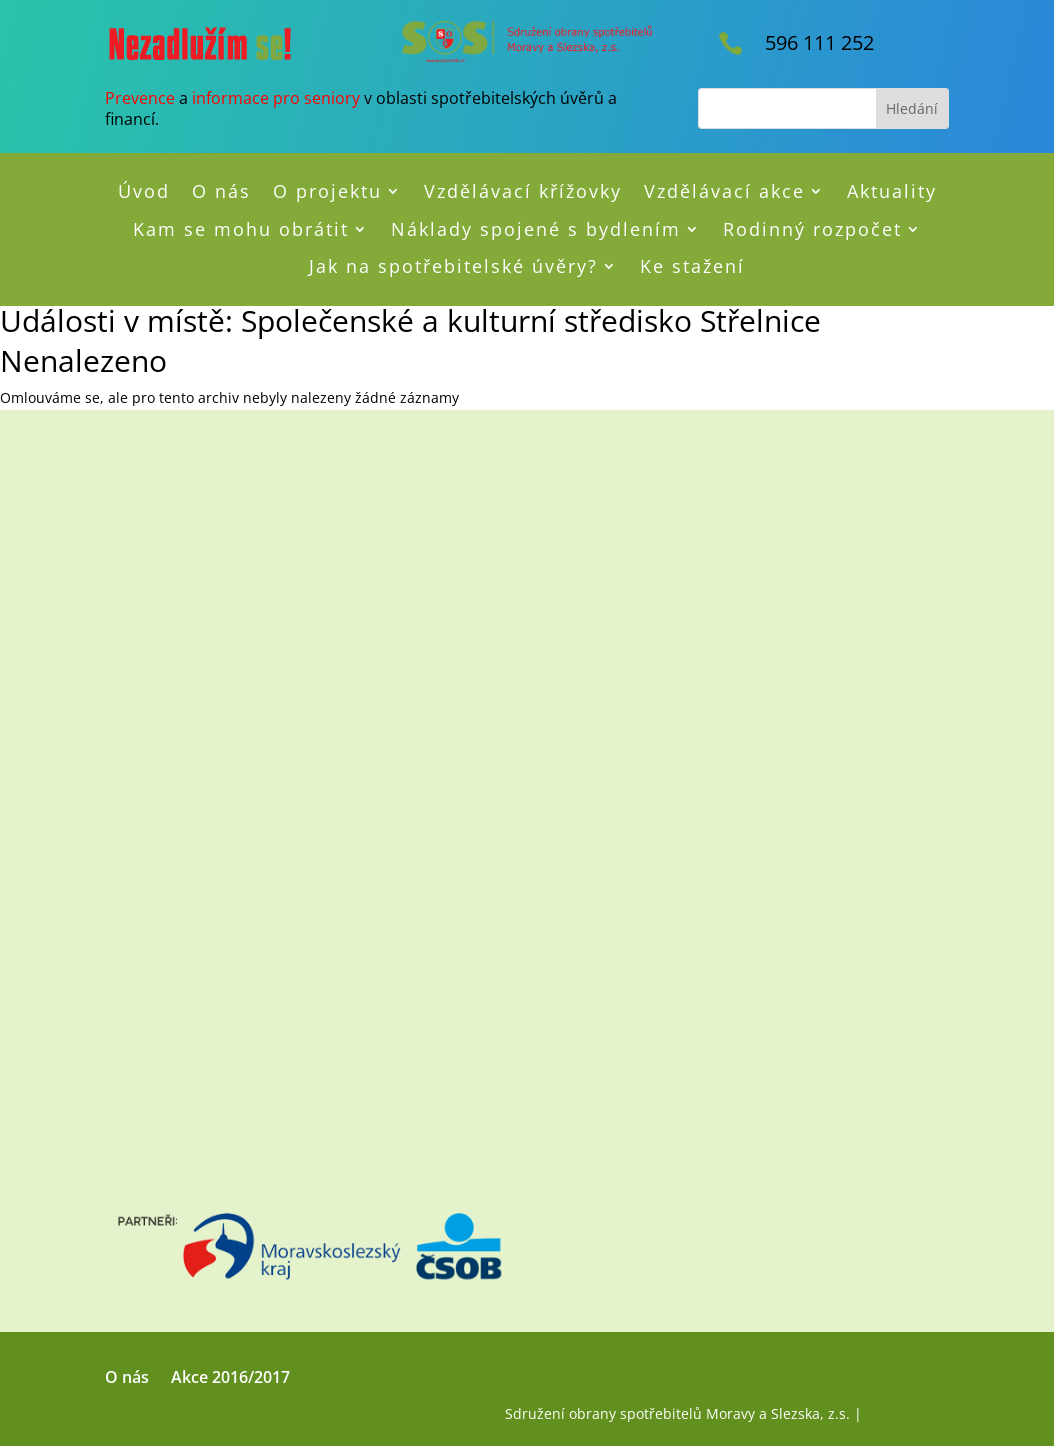  What do you see at coordinates (536, 230) in the screenshot?
I see `Náklady spojené s bydlením` at bounding box center [536, 230].